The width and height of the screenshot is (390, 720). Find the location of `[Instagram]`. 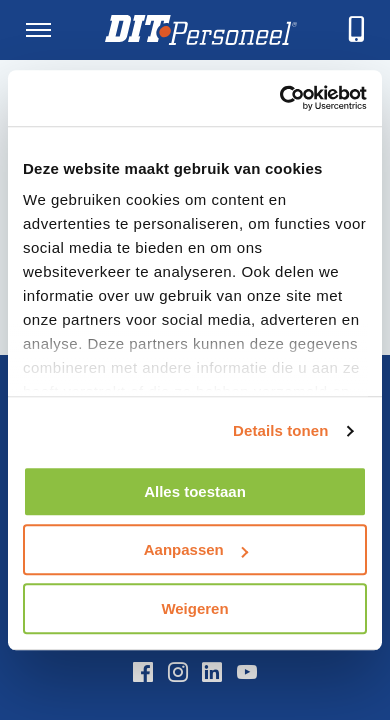

[Instagram] is located at coordinates (178, 672).